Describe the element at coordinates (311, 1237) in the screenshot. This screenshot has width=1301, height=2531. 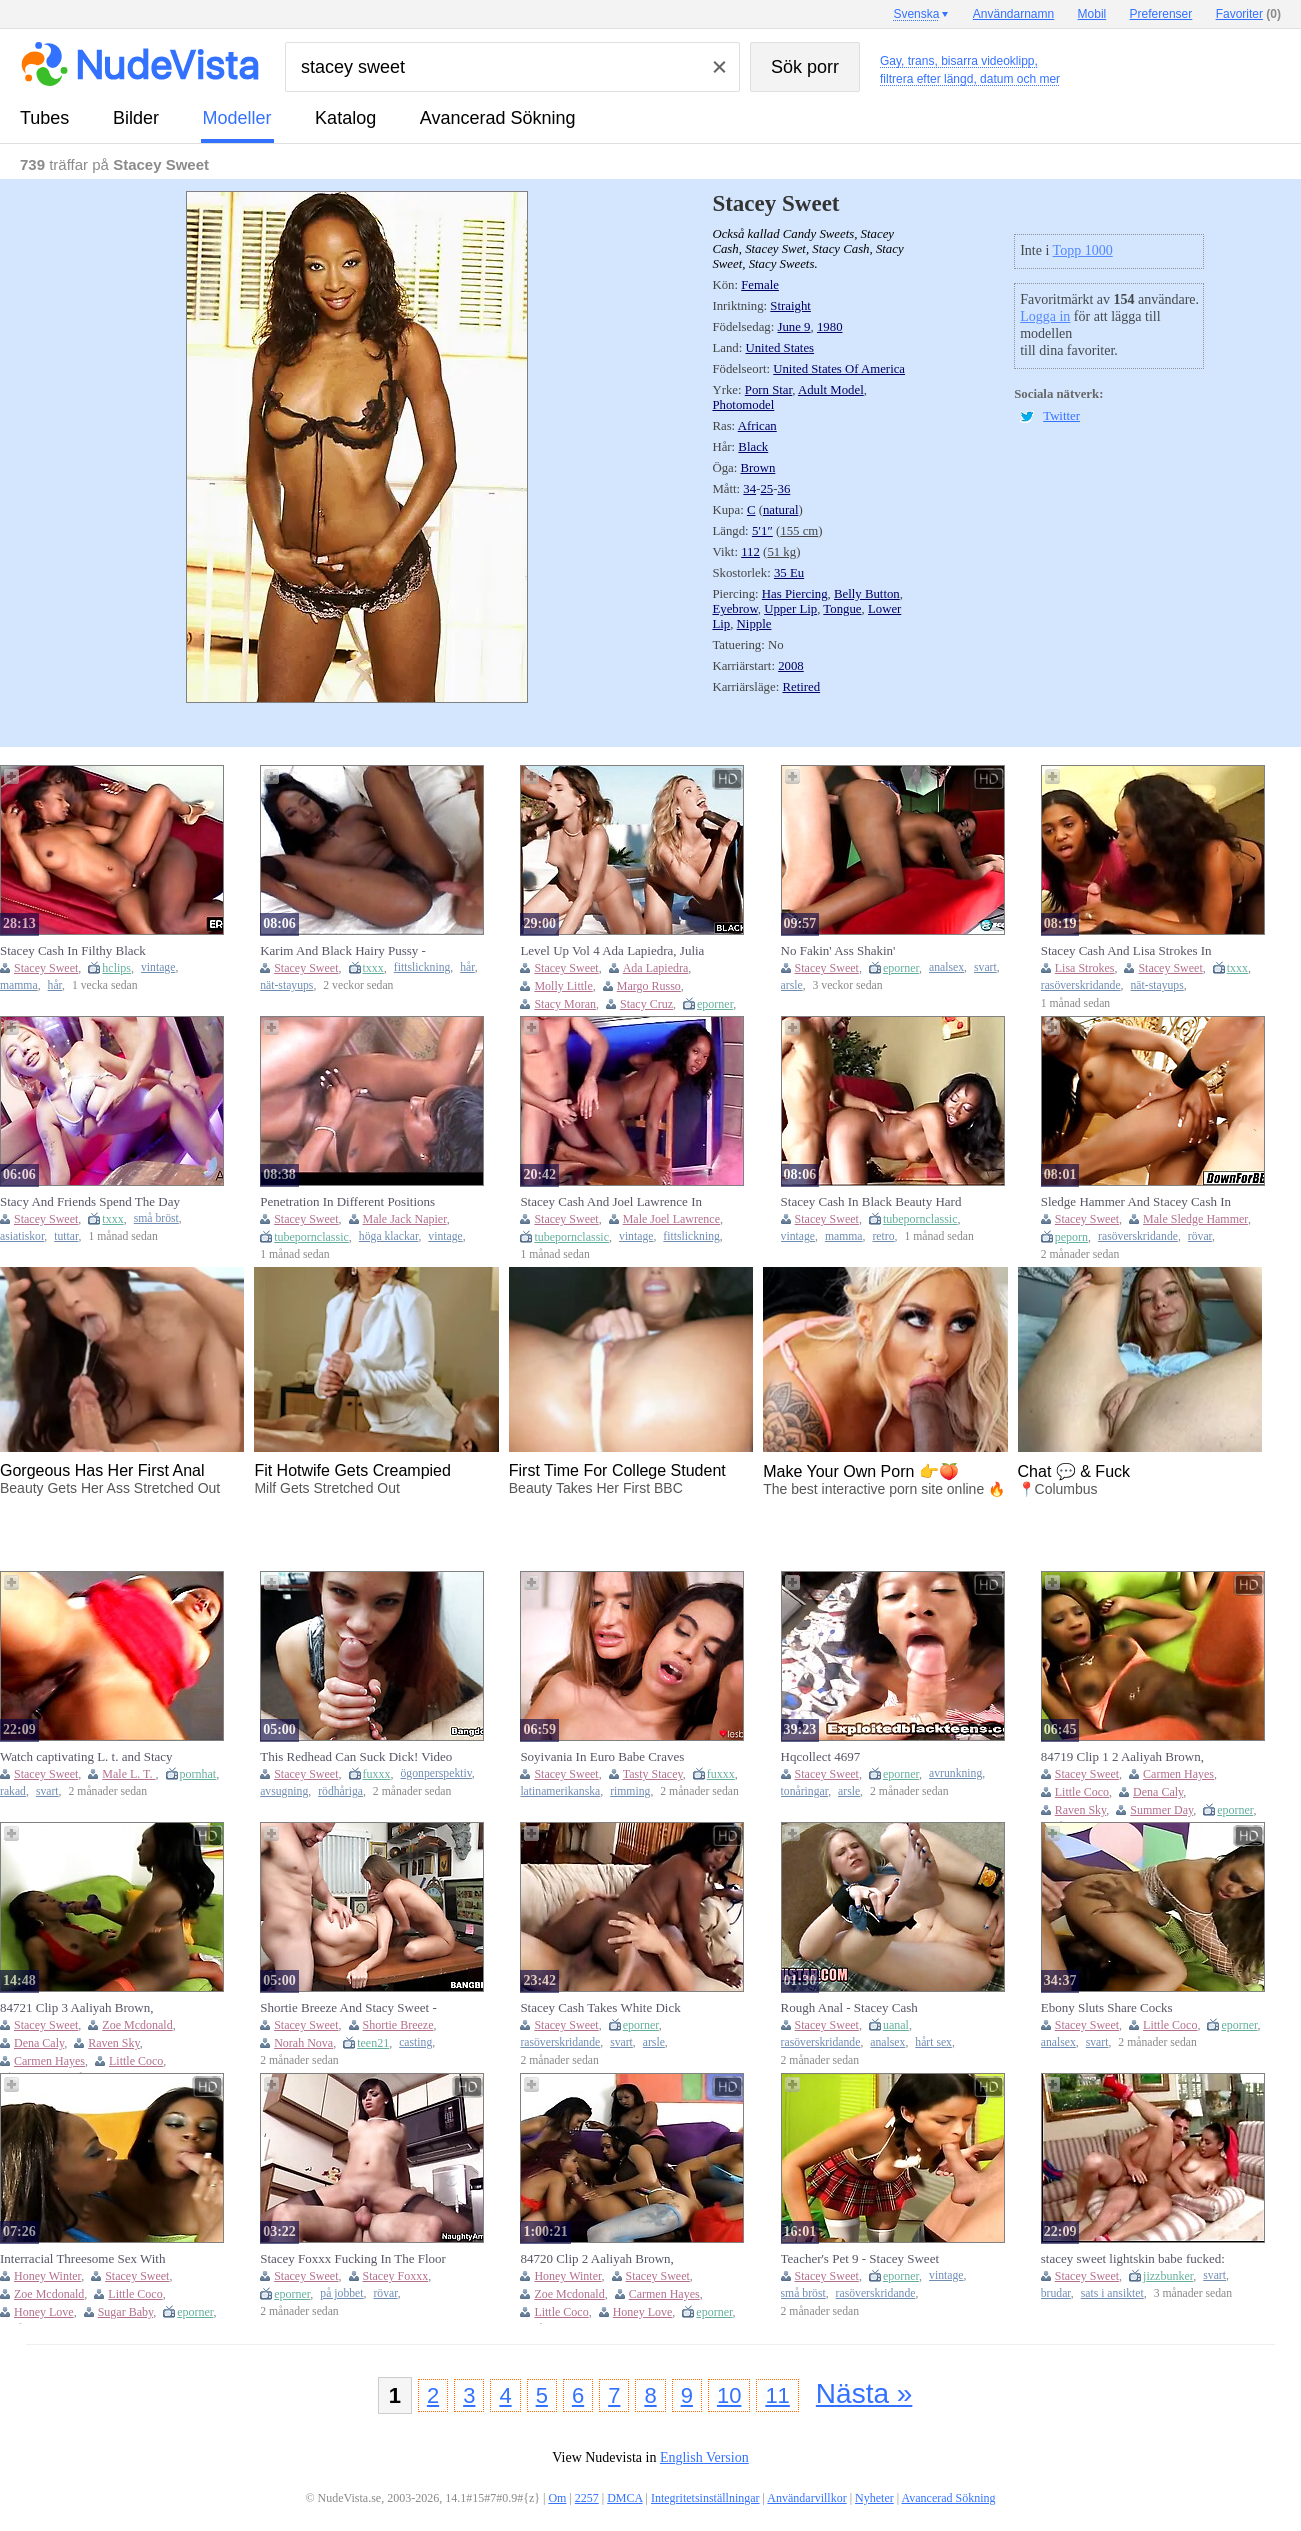
I see `tubepornclassic` at that location.